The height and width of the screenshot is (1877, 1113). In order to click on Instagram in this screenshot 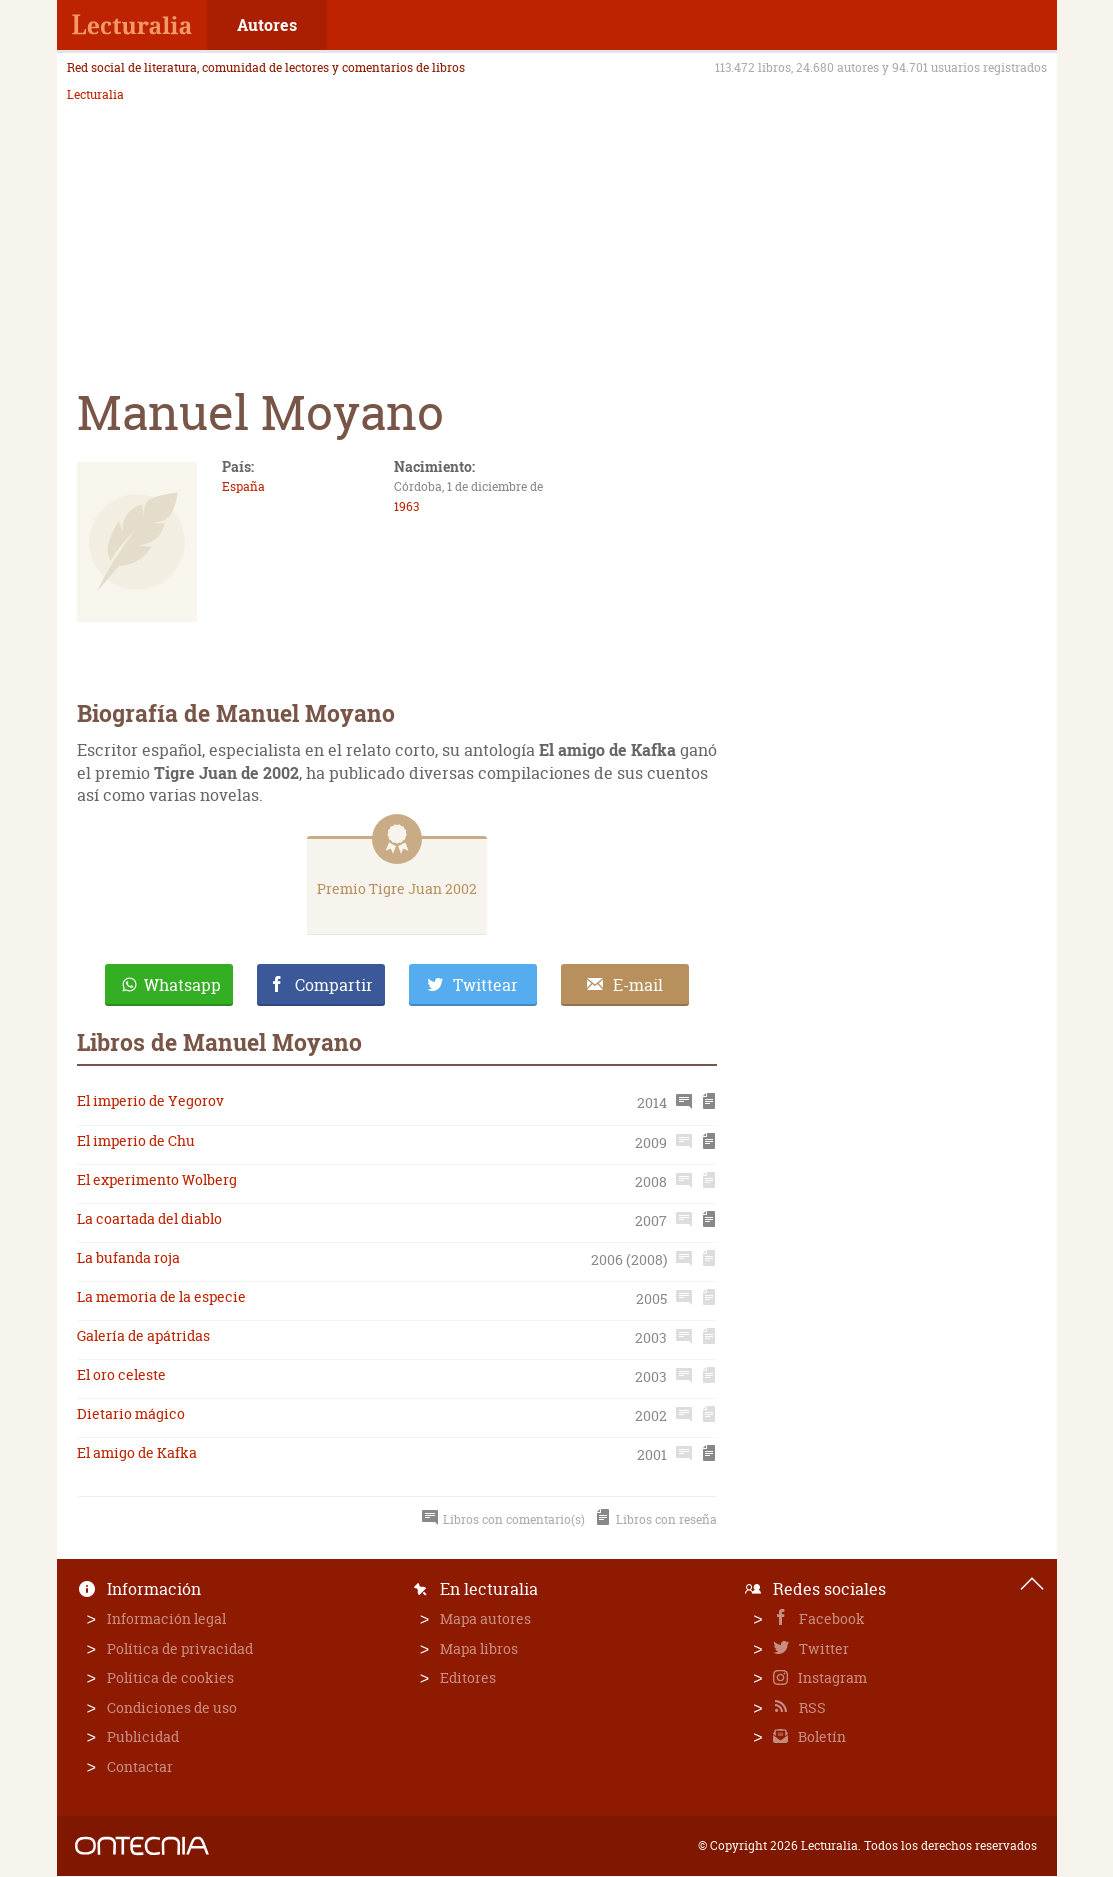, I will do `click(831, 1677)`.